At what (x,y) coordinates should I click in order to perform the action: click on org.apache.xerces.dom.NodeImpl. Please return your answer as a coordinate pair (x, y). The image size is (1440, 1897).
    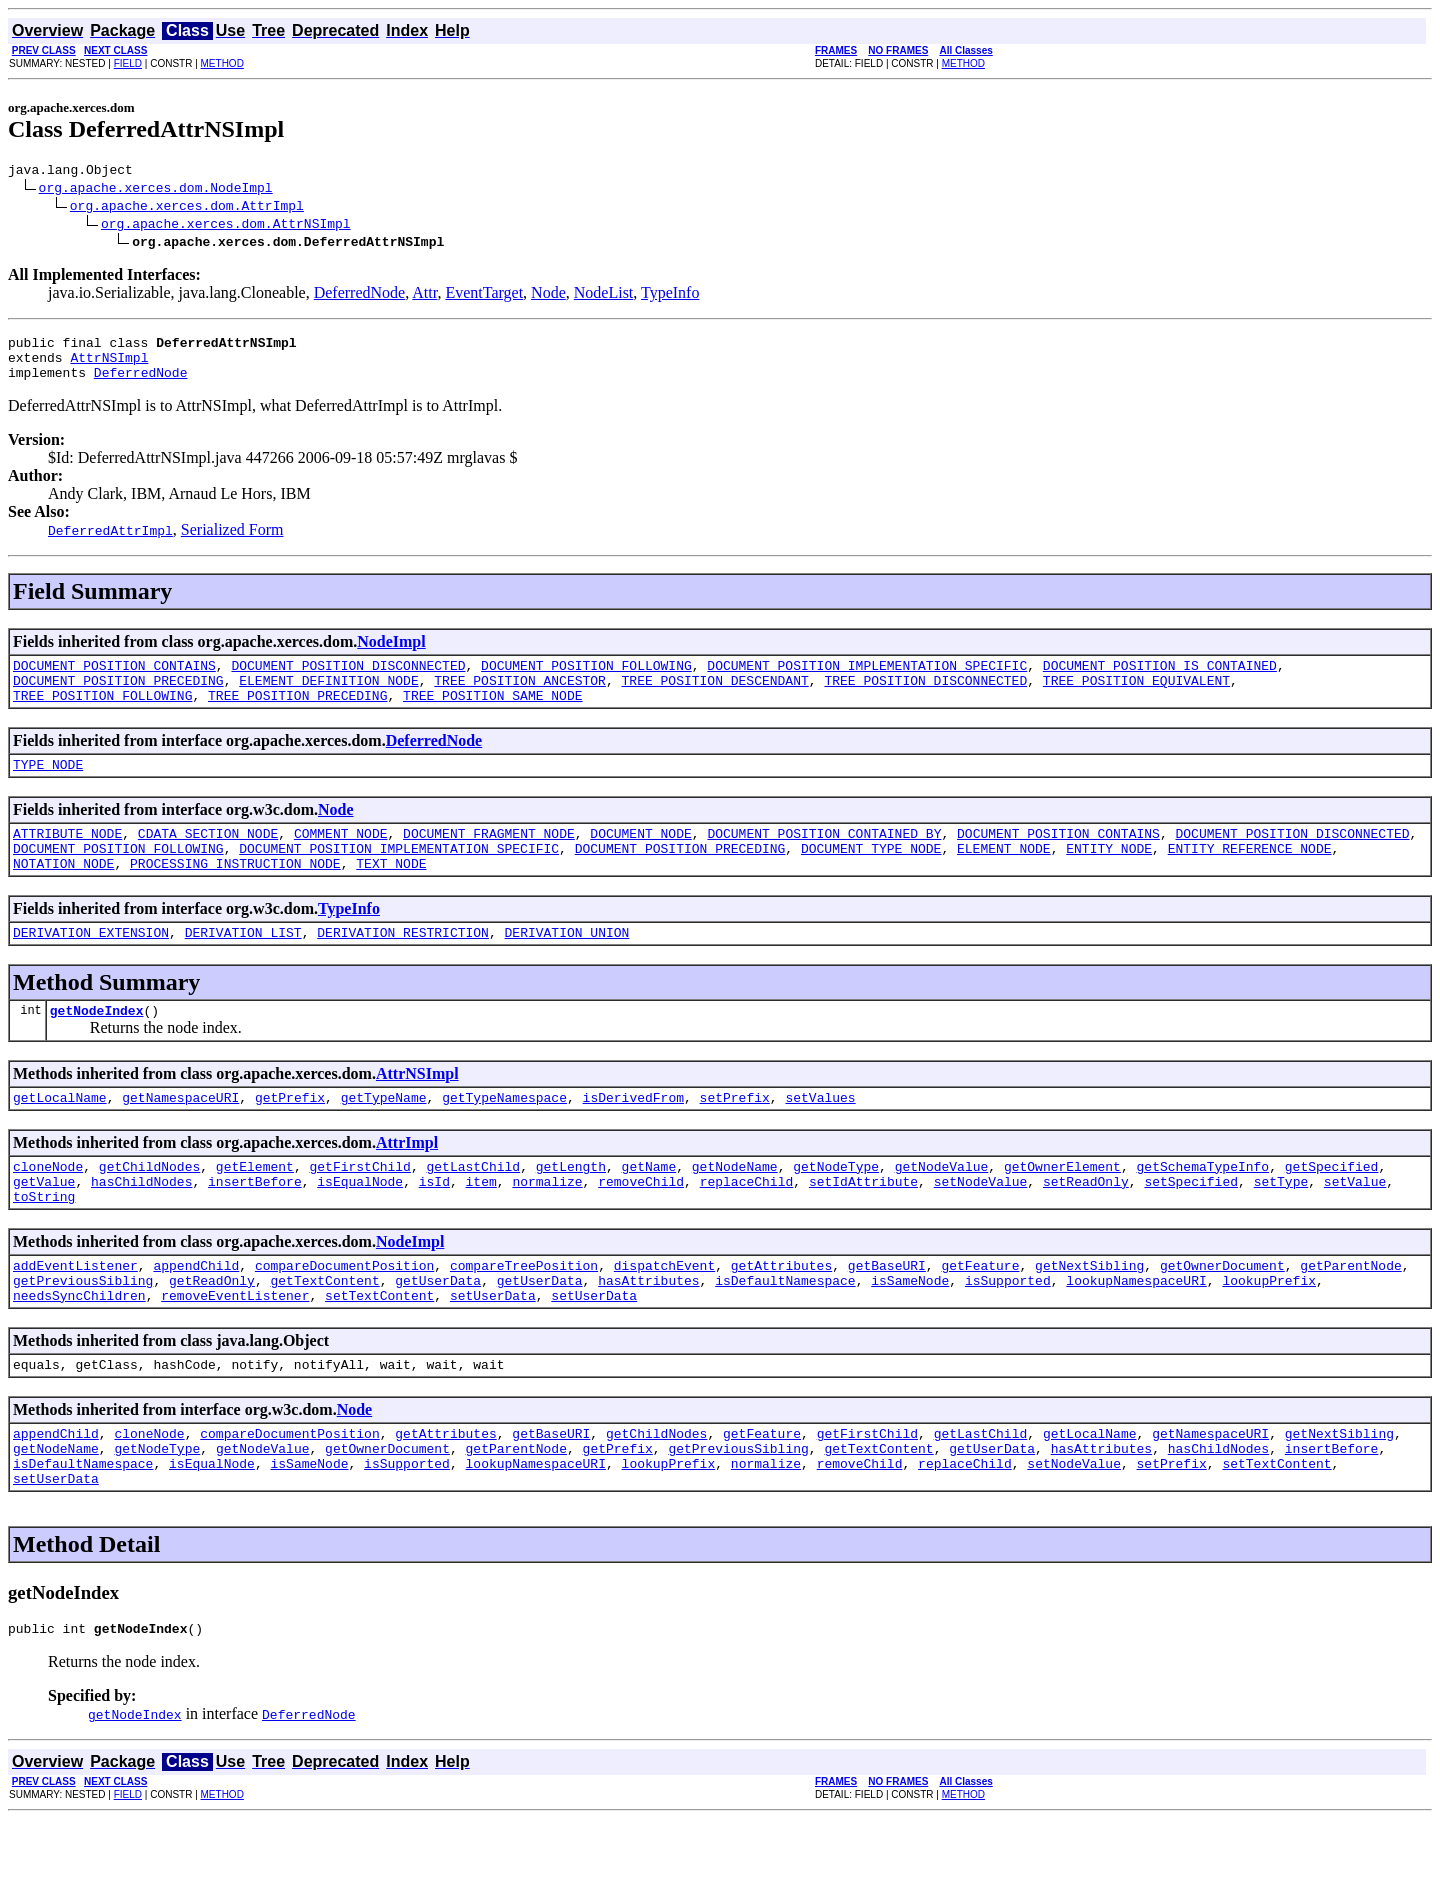
    Looking at the image, I should click on (156, 190).